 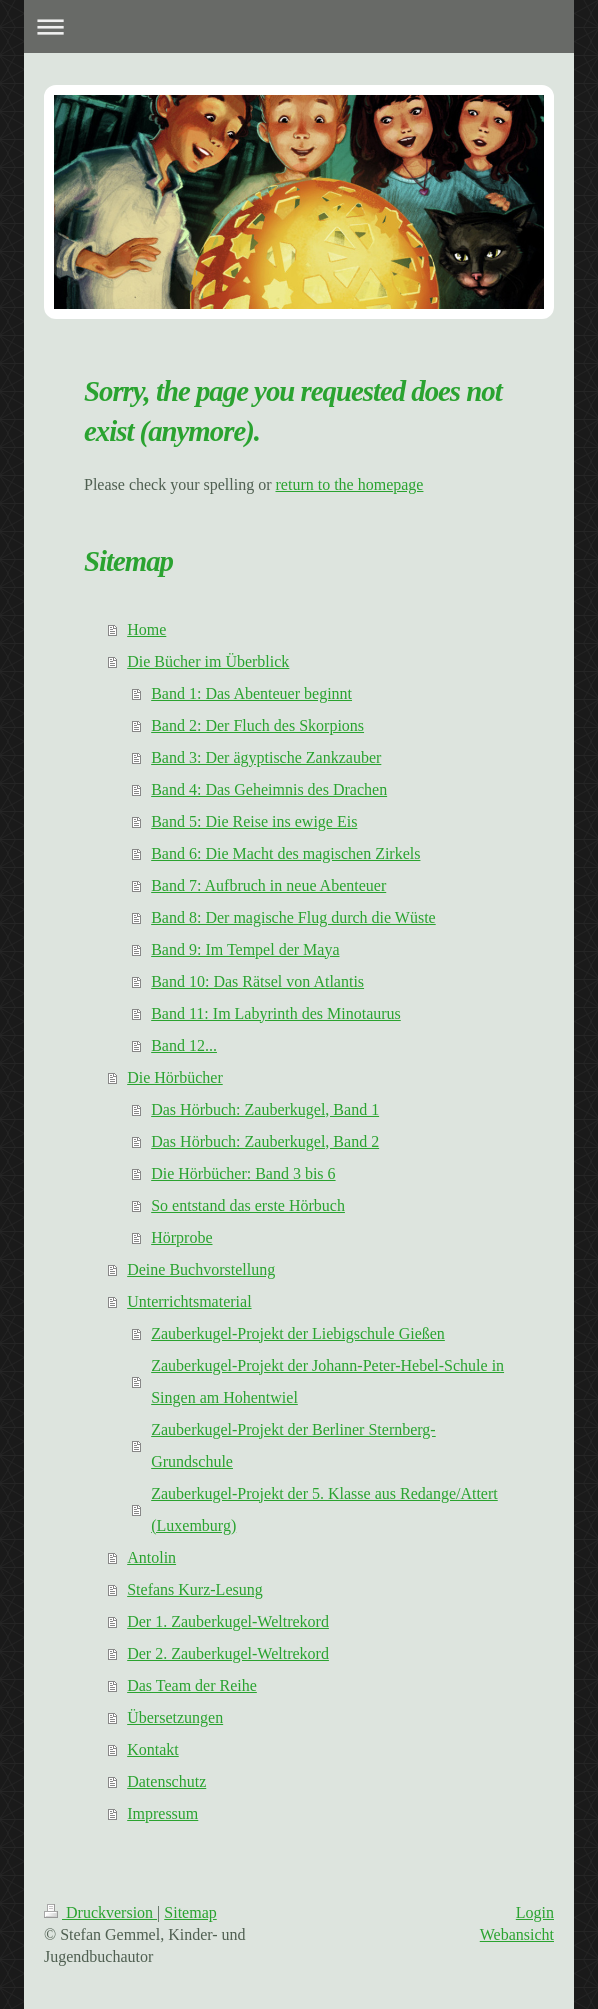 What do you see at coordinates (175, 1077) in the screenshot?
I see `Die Hörbücher` at bounding box center [175, 1077].